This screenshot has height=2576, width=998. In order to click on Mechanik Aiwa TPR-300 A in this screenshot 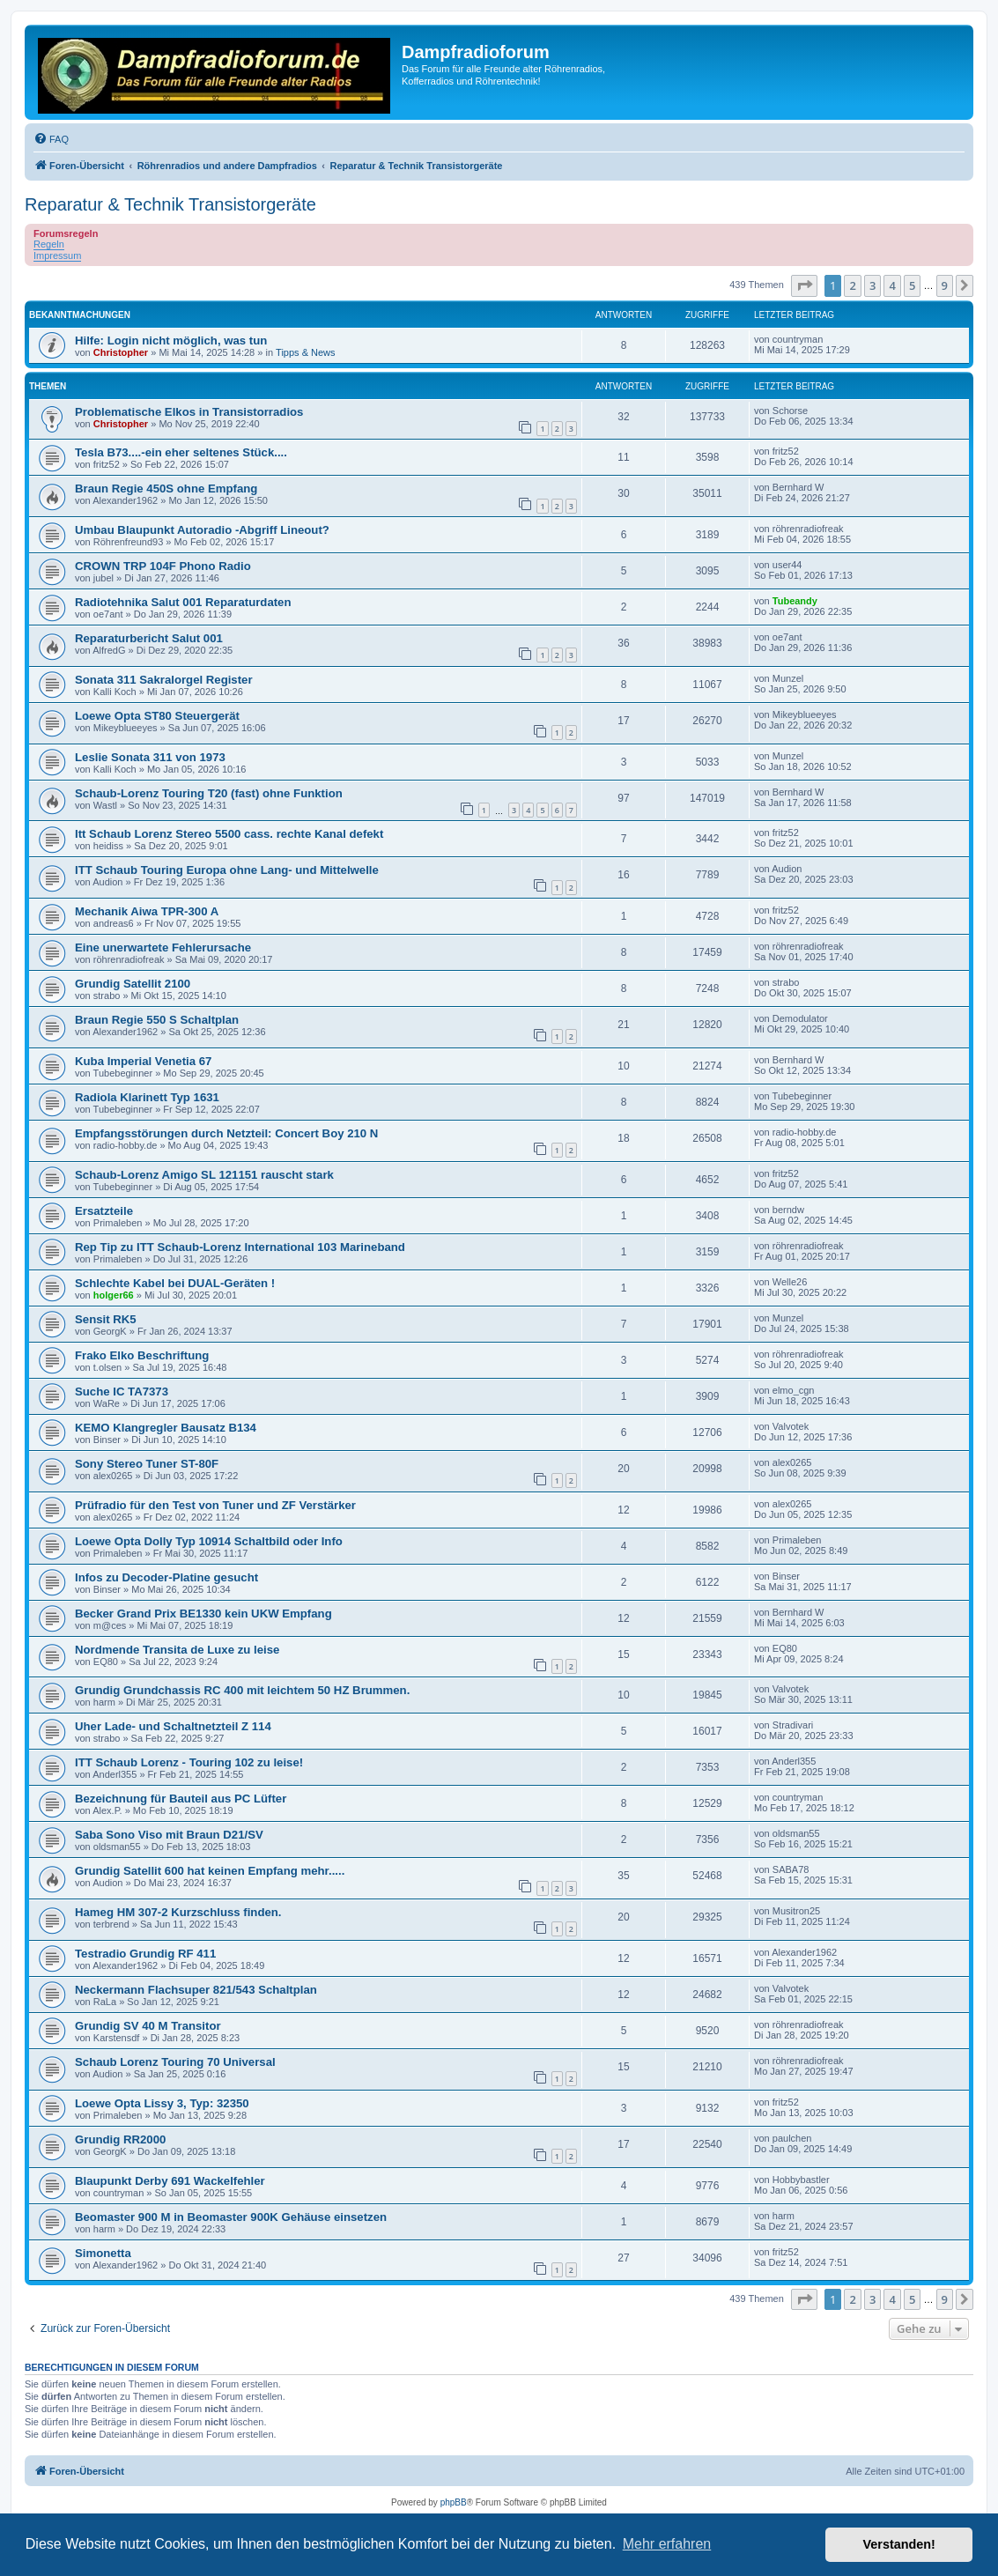, I will do `click(146, 911)`.